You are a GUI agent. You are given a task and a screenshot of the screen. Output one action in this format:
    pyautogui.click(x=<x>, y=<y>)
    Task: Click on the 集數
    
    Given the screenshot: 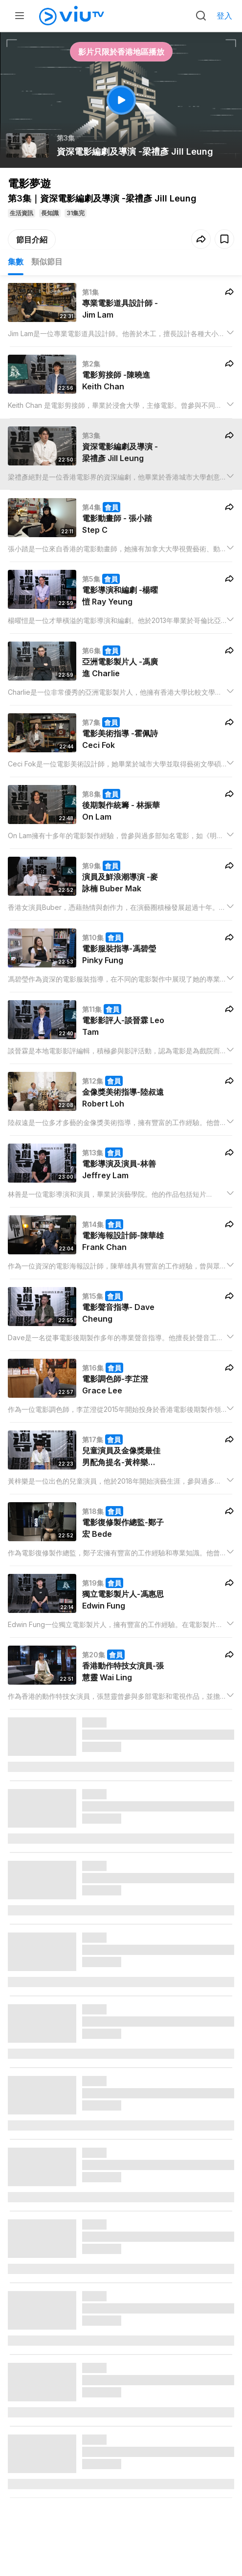 What is the action you would take?
    pyautogui.click(x=15, y=261)
    